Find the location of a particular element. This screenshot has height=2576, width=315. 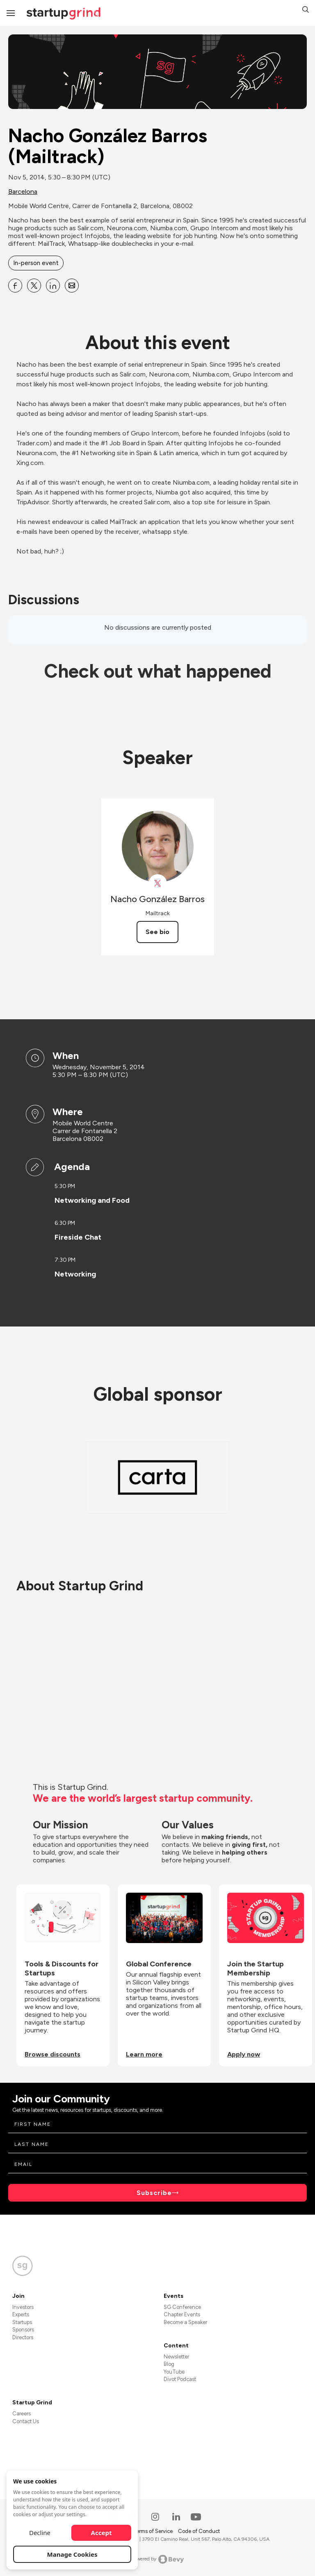

Investors is located at coordinates (23, 2307).